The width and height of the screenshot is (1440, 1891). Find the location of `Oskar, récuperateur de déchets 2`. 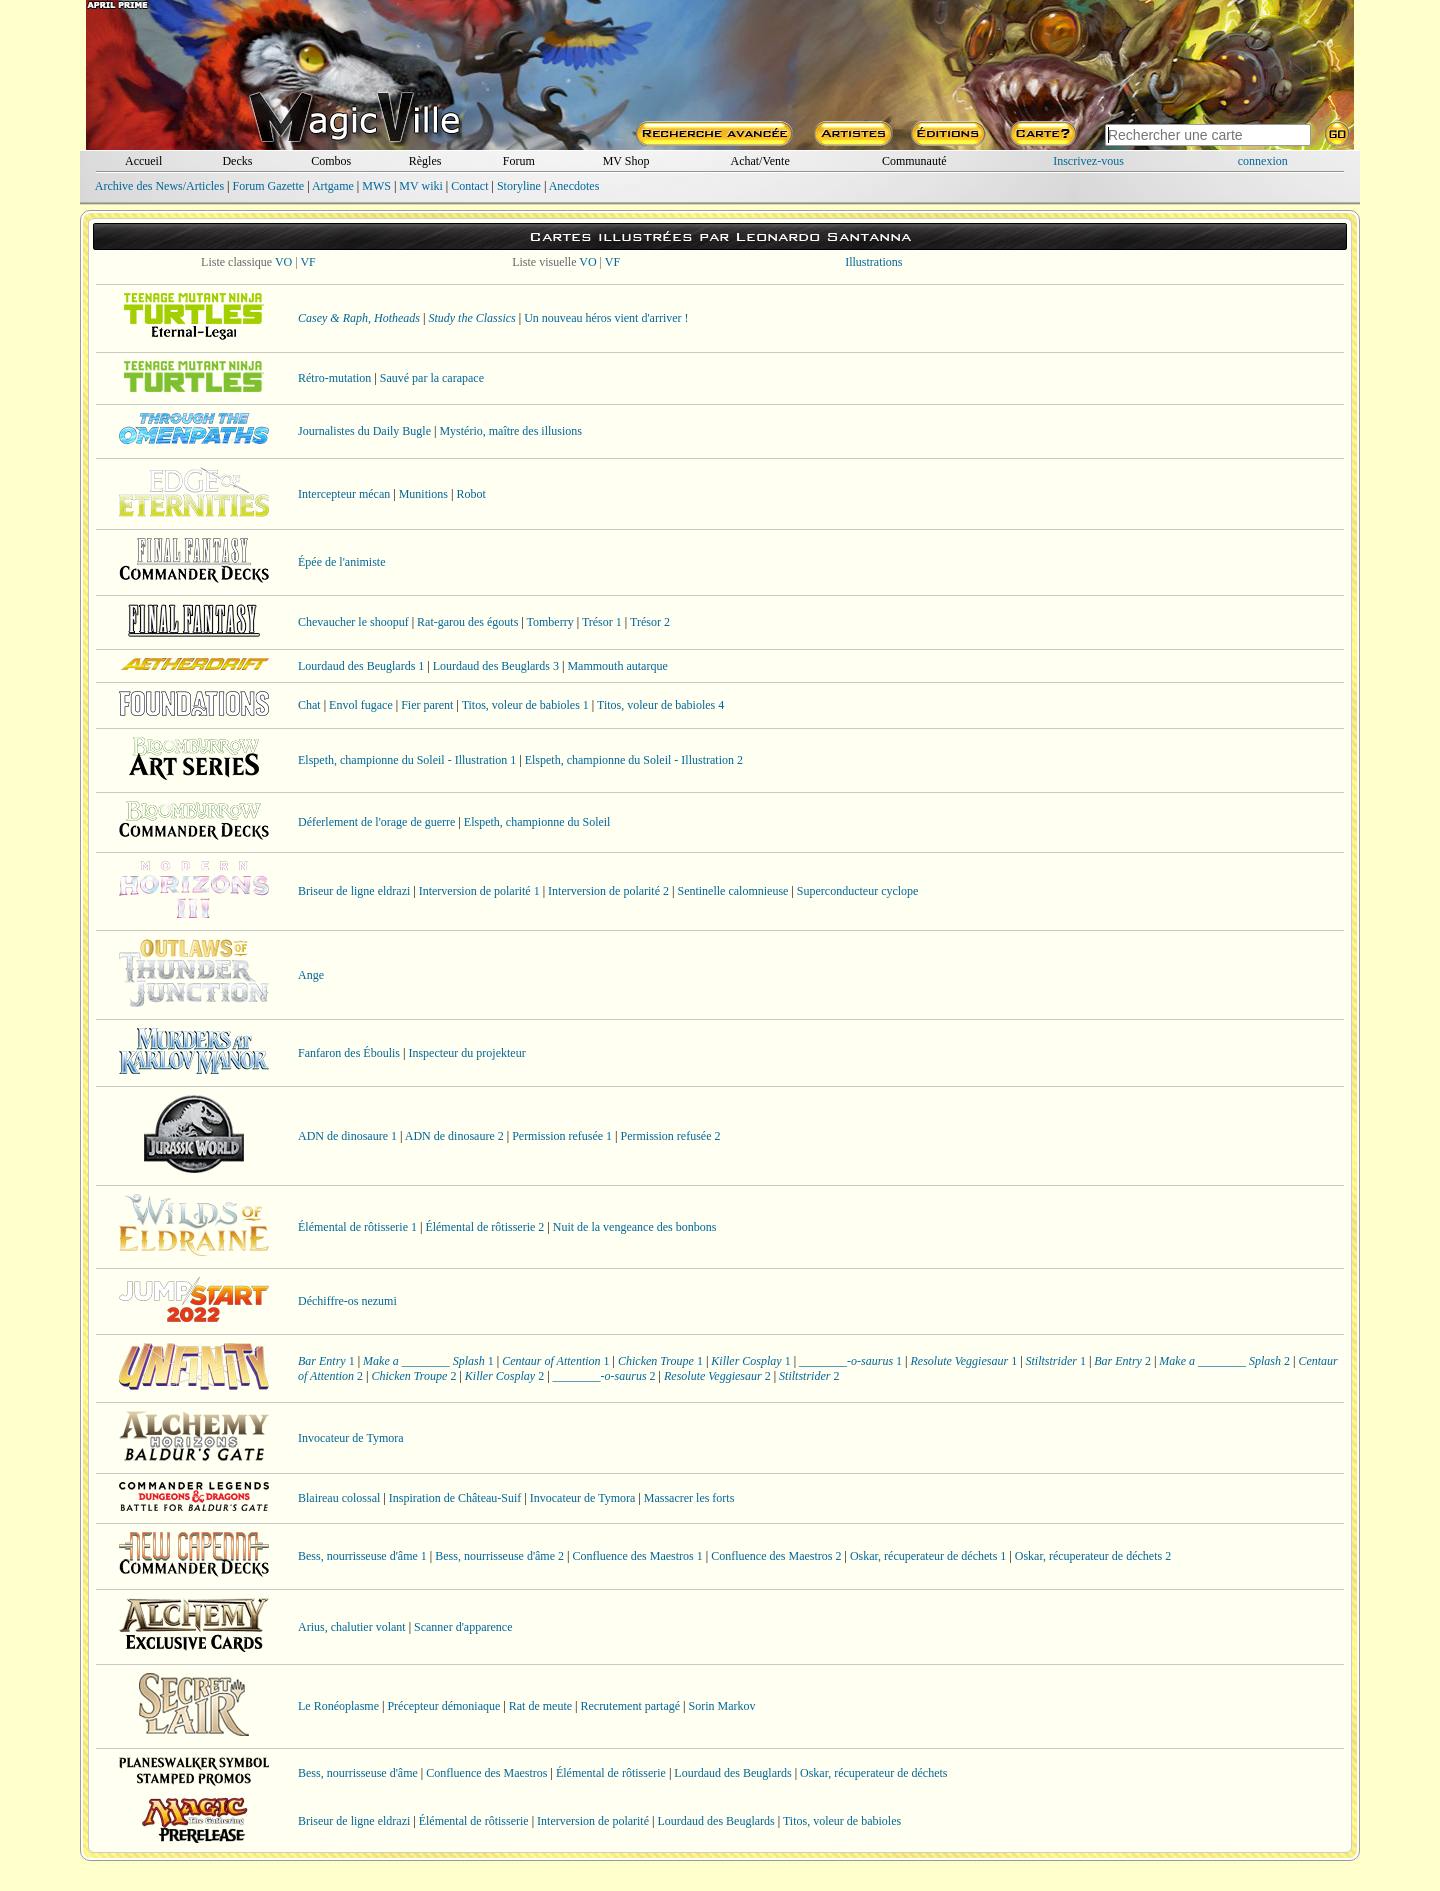

Oskar, récuperateur de déchets 2 is located at coordinates (1093, 1556).